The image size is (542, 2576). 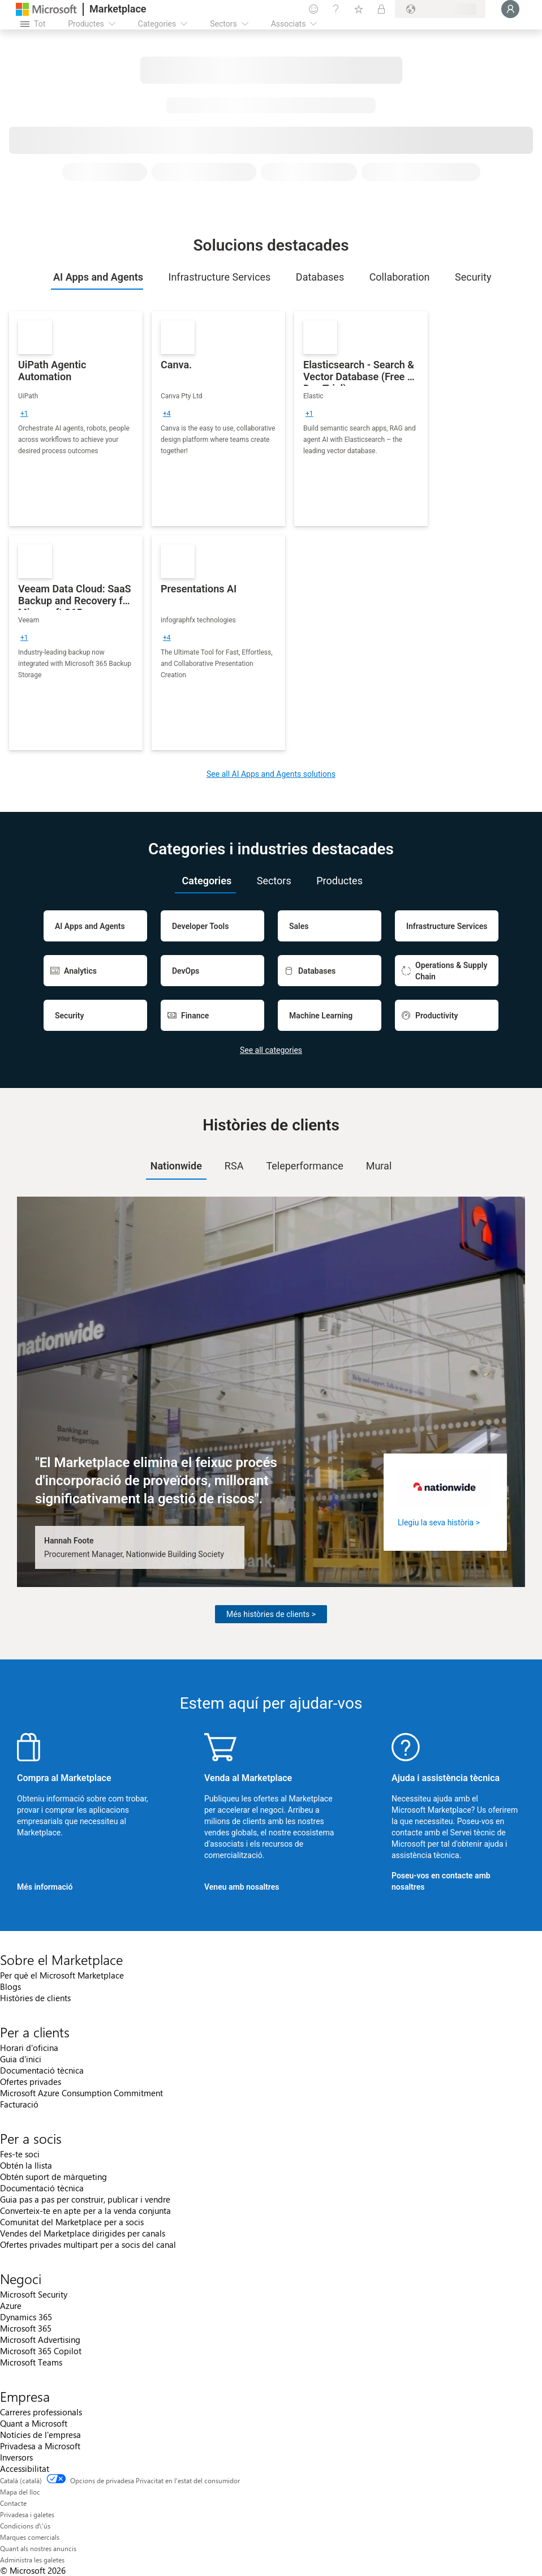 What do you see at coordinates (31, 2362) in the screenshot?
I see `Microsoft Teams [Microsoft Teams Negoci]` at bounding box center [31, 2362].